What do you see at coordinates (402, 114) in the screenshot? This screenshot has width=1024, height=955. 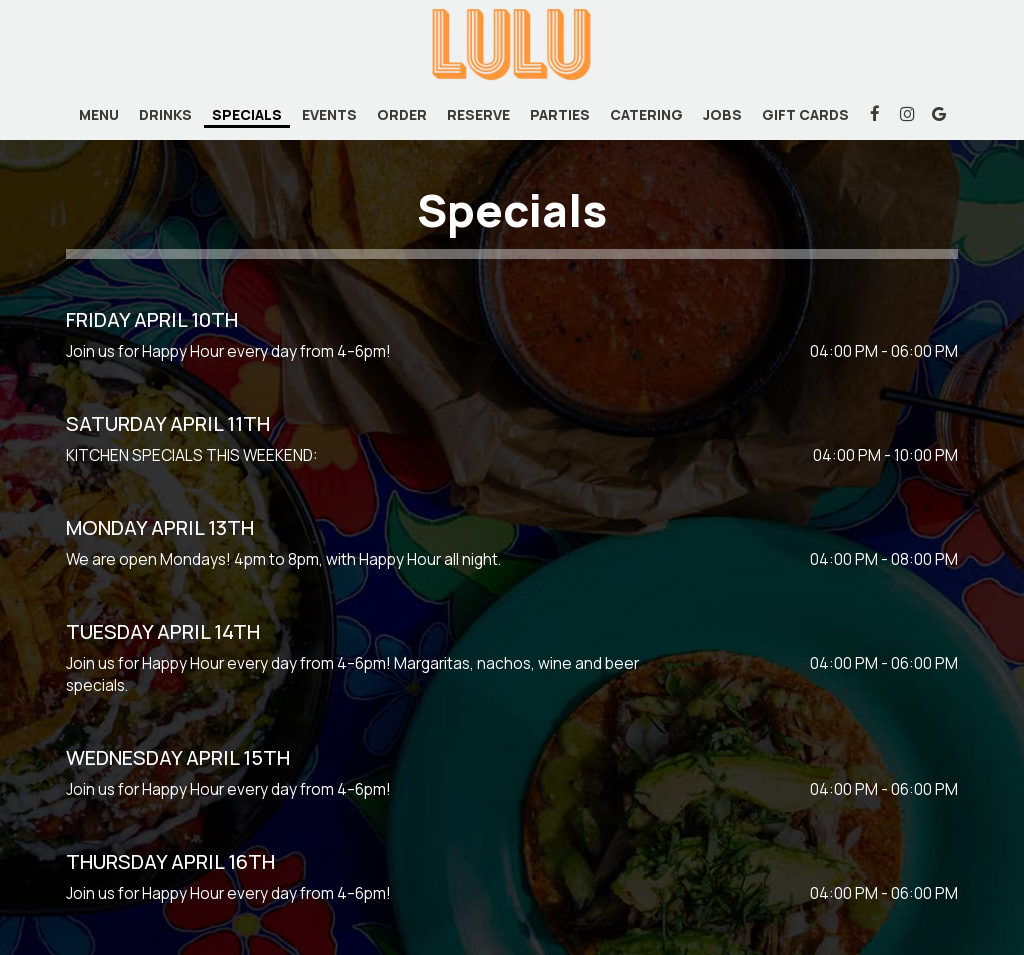 I see `Order` at bounding box center [402, 114].